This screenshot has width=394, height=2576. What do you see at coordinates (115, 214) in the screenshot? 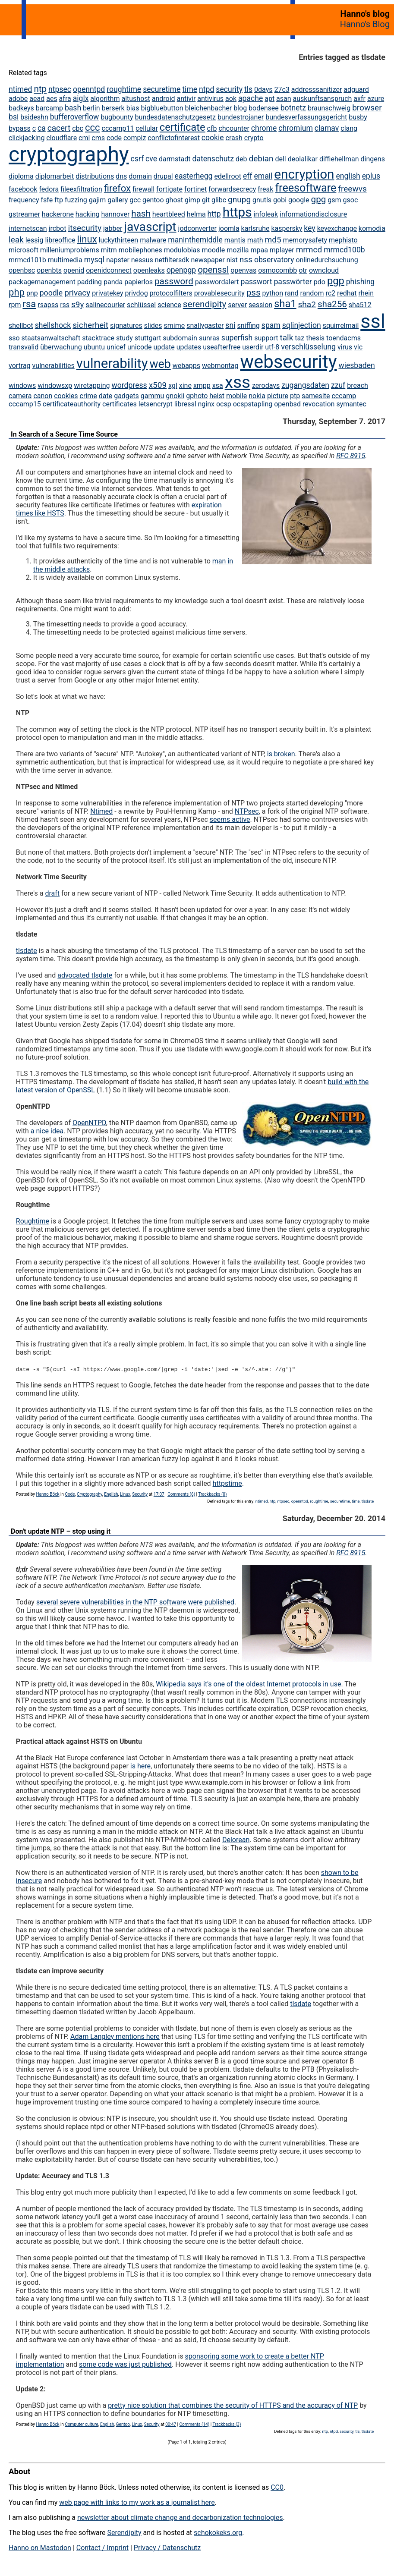
I see `hannover` at bounding box center [115, 214].